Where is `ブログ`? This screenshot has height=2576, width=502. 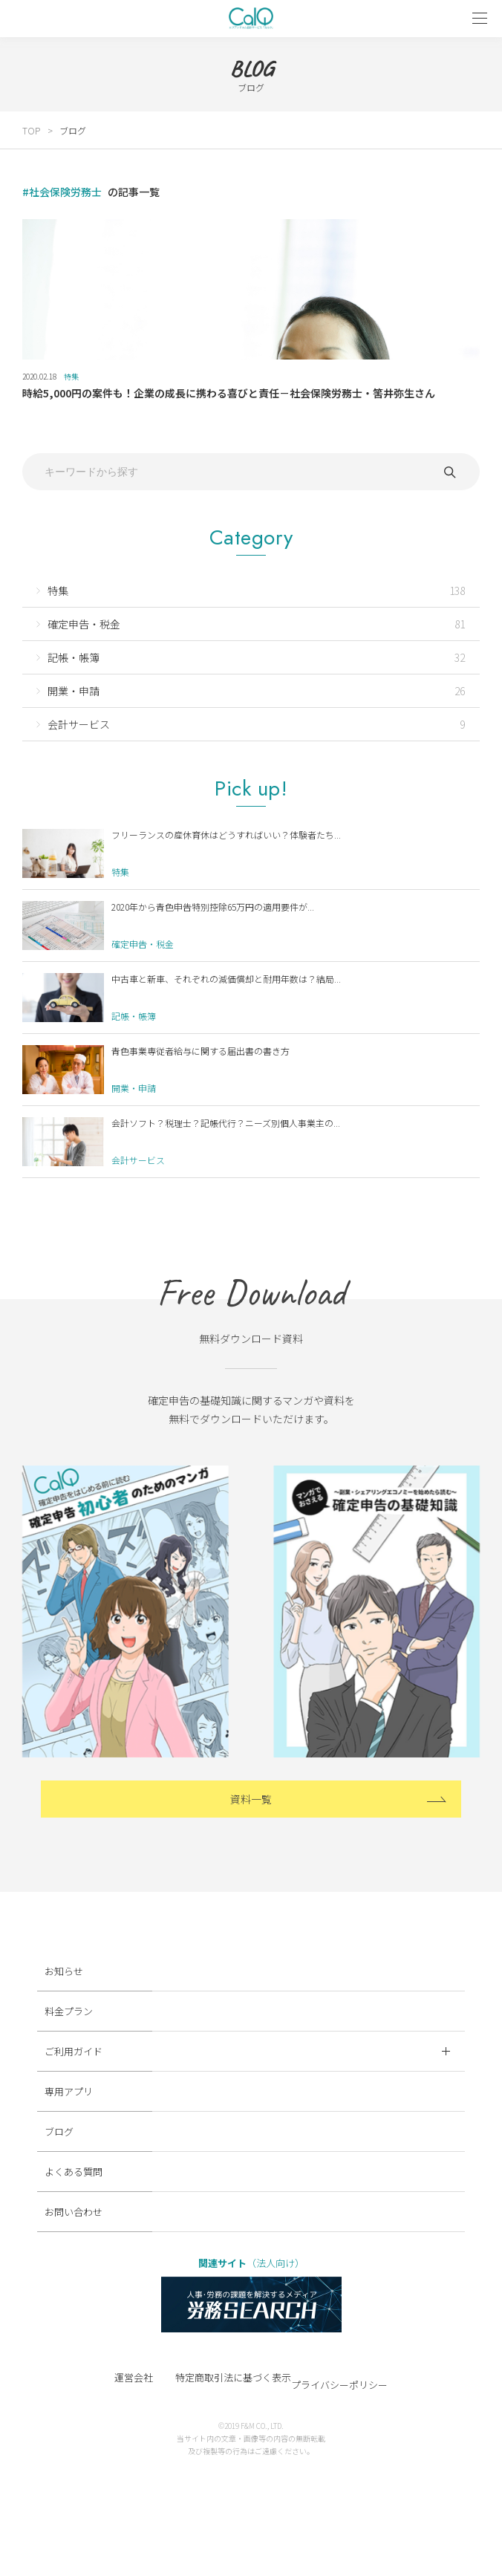 ブログ is located at coordinates (72, 130).